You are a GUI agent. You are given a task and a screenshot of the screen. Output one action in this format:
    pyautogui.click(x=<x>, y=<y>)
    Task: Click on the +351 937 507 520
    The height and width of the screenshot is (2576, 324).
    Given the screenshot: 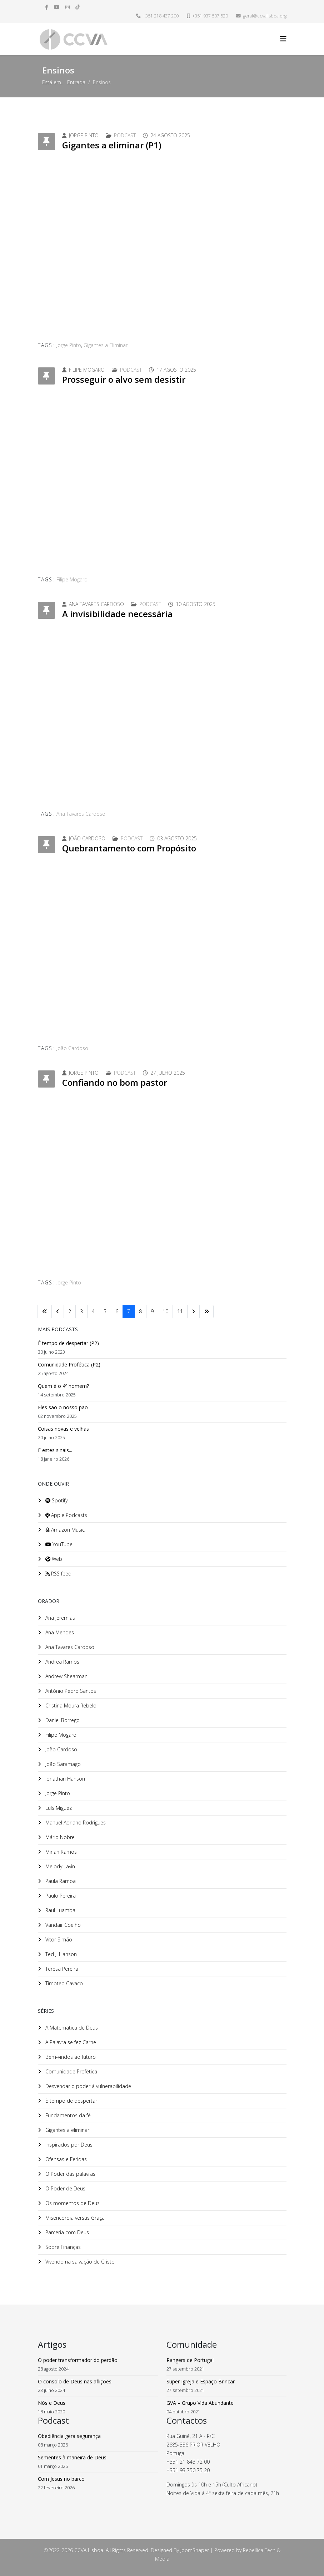 What is the action you would take?
    pyautogui.click(x=210, y=16)
    